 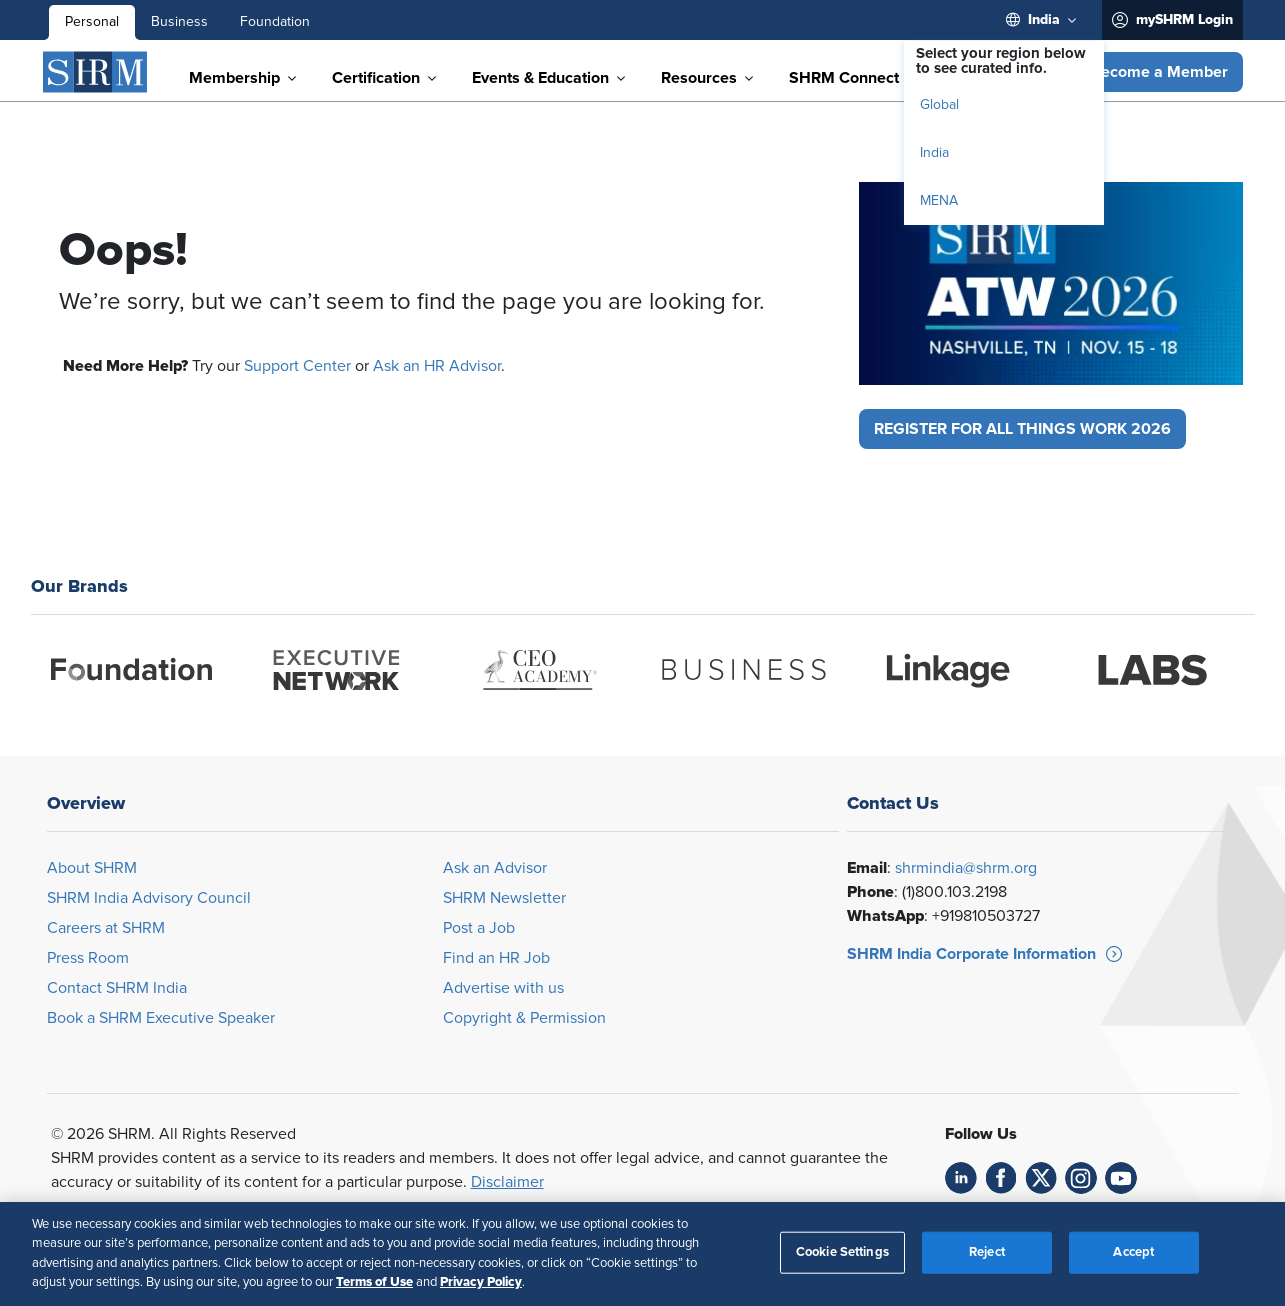 What do you see at coordinates (496, 958) in the screenshot?
I see `Find an HR Job` at bounding box center [496, 958].